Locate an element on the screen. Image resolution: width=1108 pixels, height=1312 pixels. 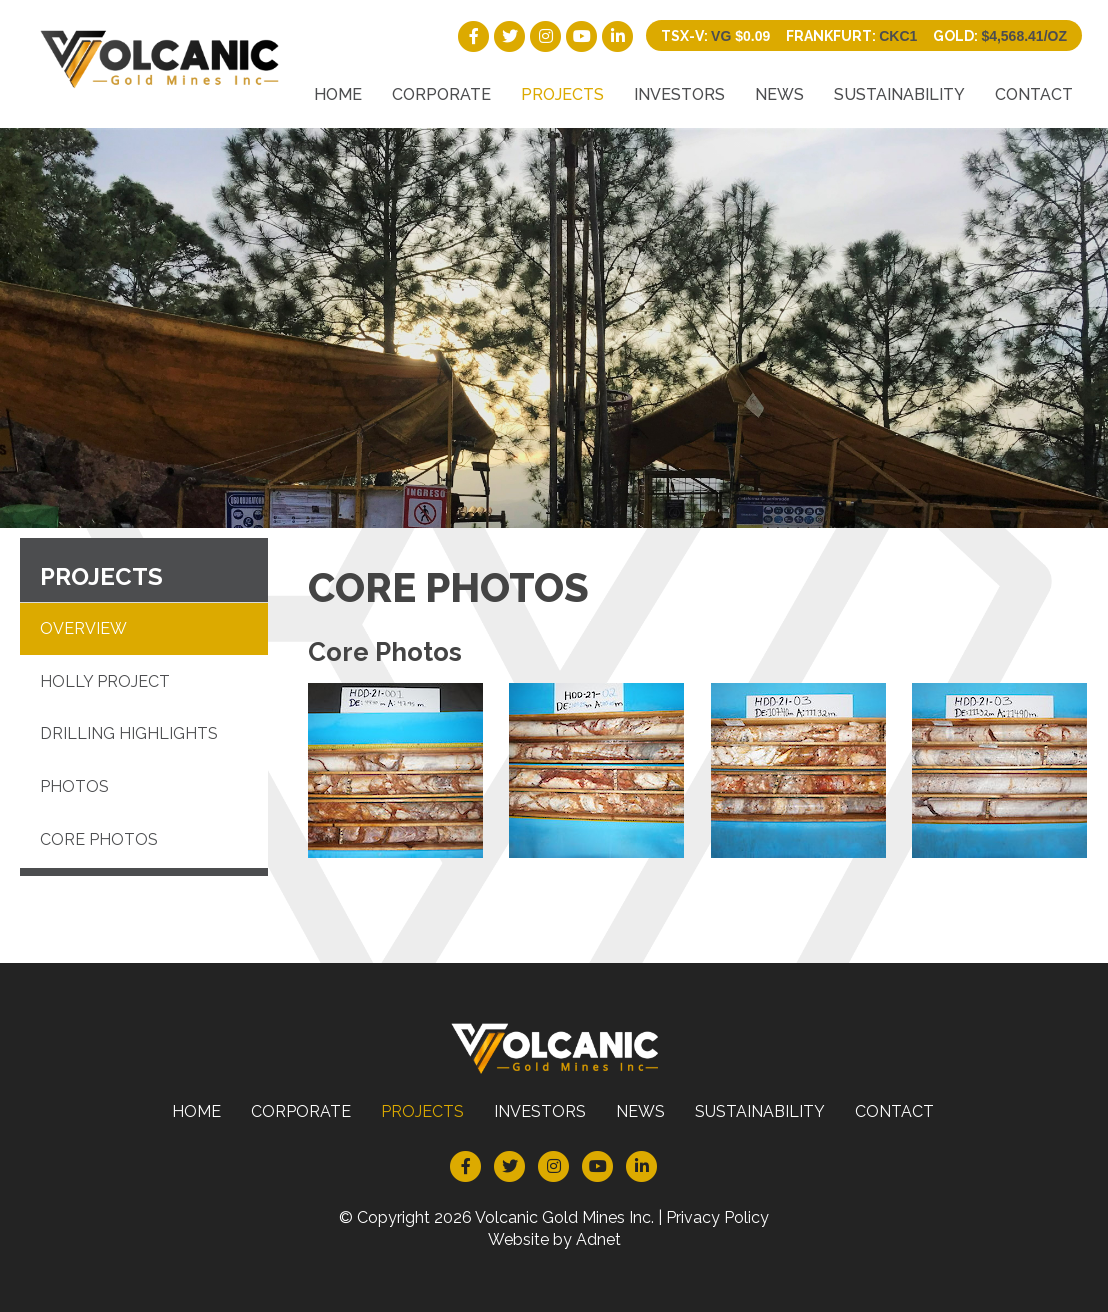
Sustainability is located at coordinates (899, 94).